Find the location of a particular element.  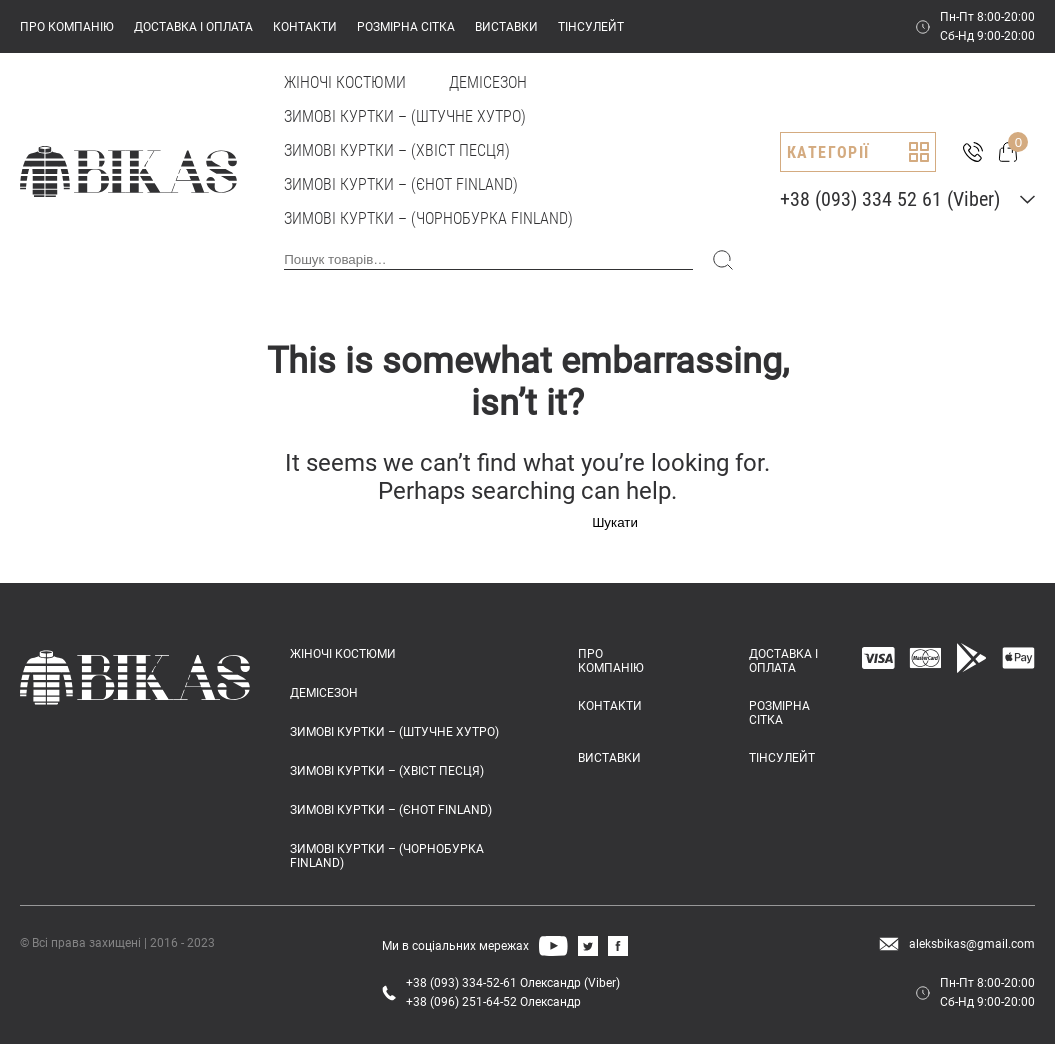

+38 (093) 334 52 61 (Viber) is located at coordinates (890, 199).